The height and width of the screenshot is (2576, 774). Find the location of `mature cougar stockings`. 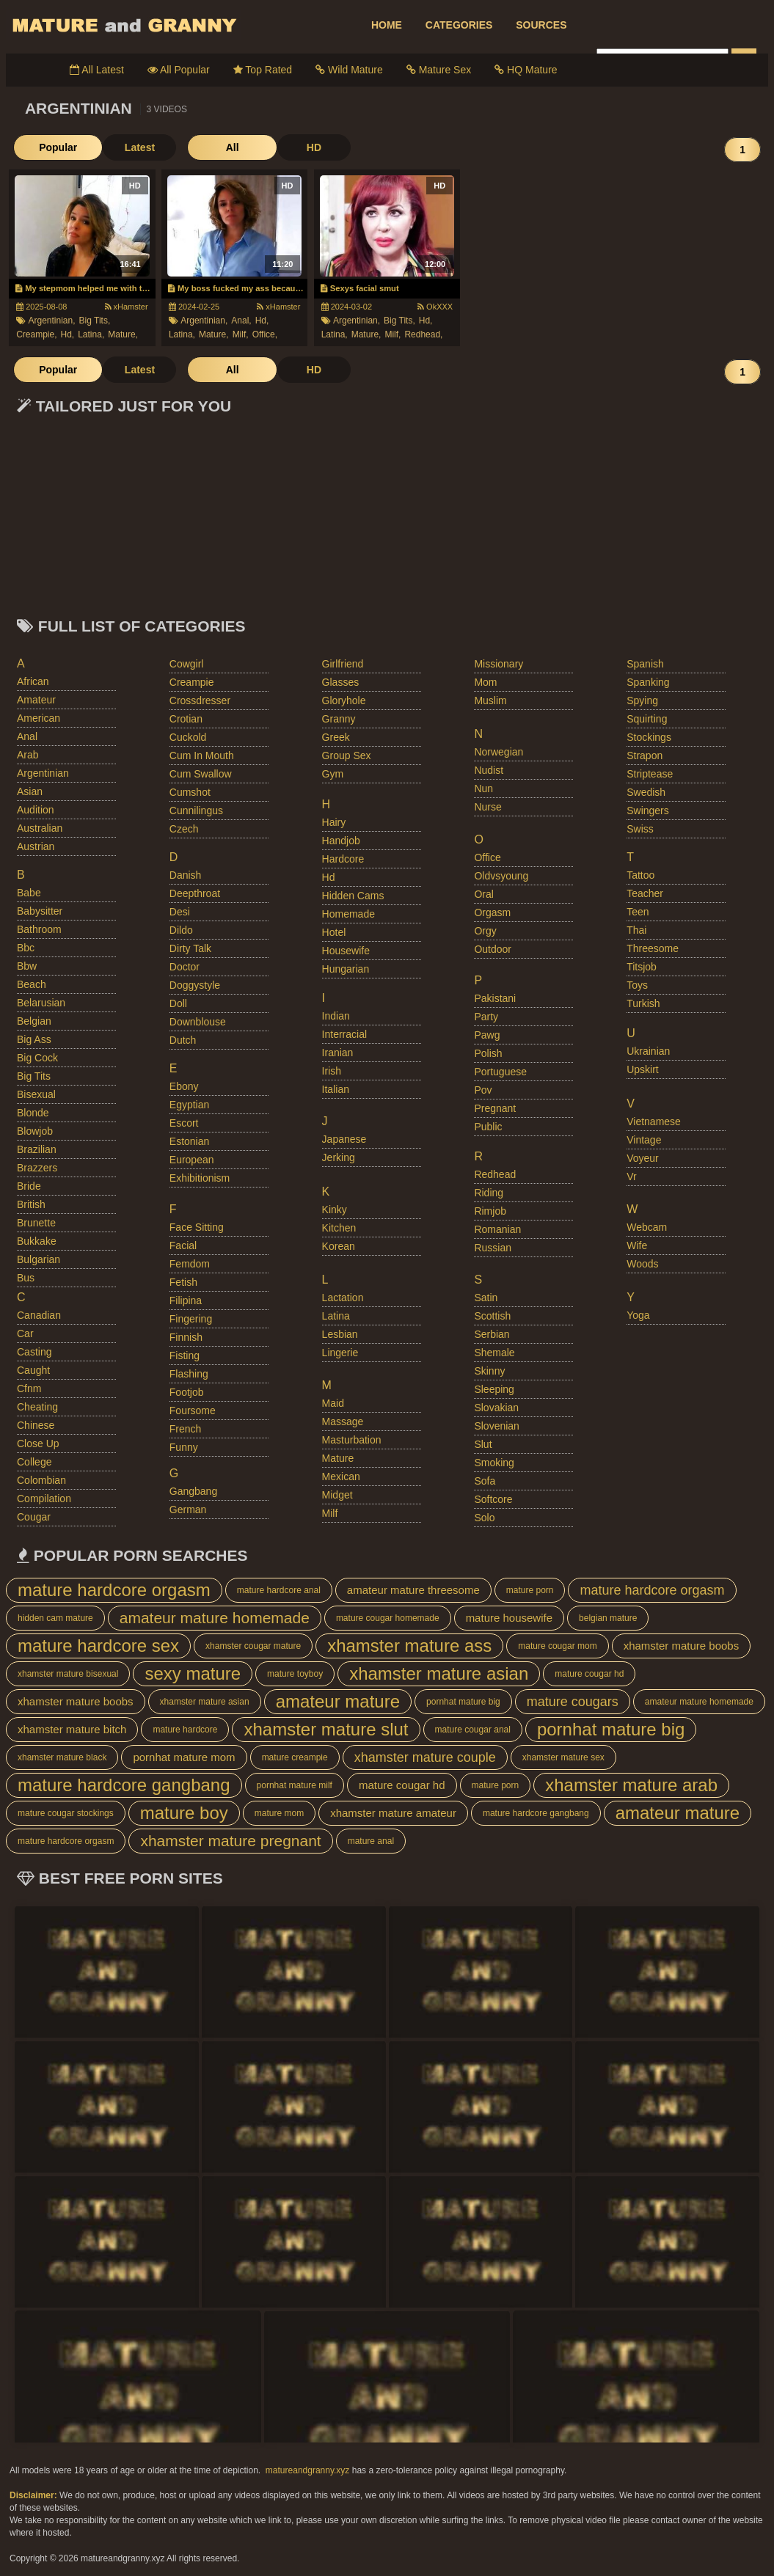

mature cougar stockings is located at coordinates (66, 1813).